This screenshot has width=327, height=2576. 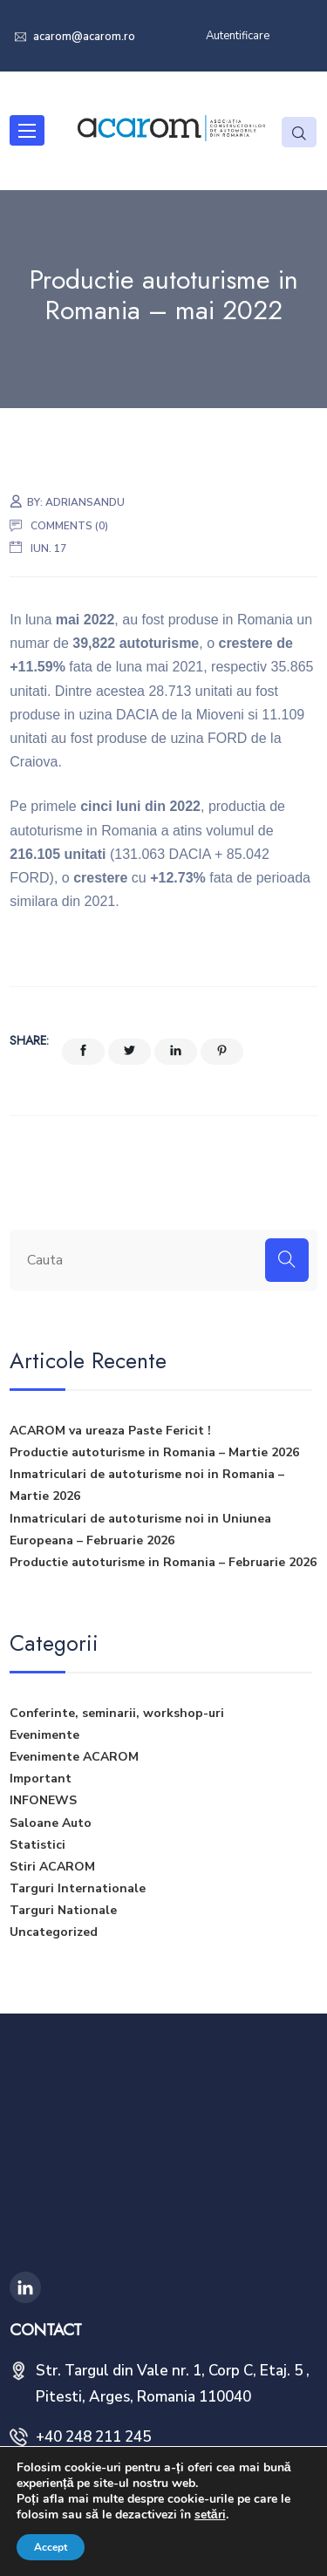 What do you see at coordinates (74, 1756) in the screenshot?
I see `Evenimente ACAROM` at bounding box center [74, 1756].